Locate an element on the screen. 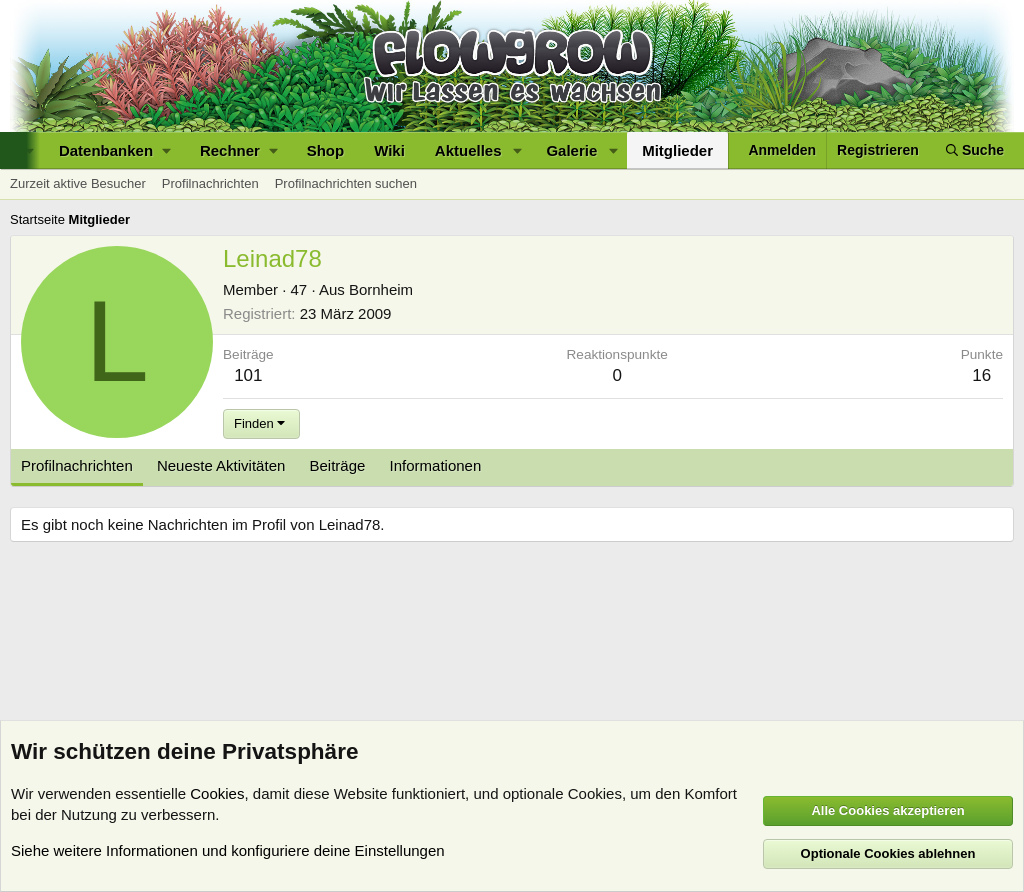 Image resolution: width=1024 pixels, height=892 pixels. 16 is located at coordinates (981, 375).